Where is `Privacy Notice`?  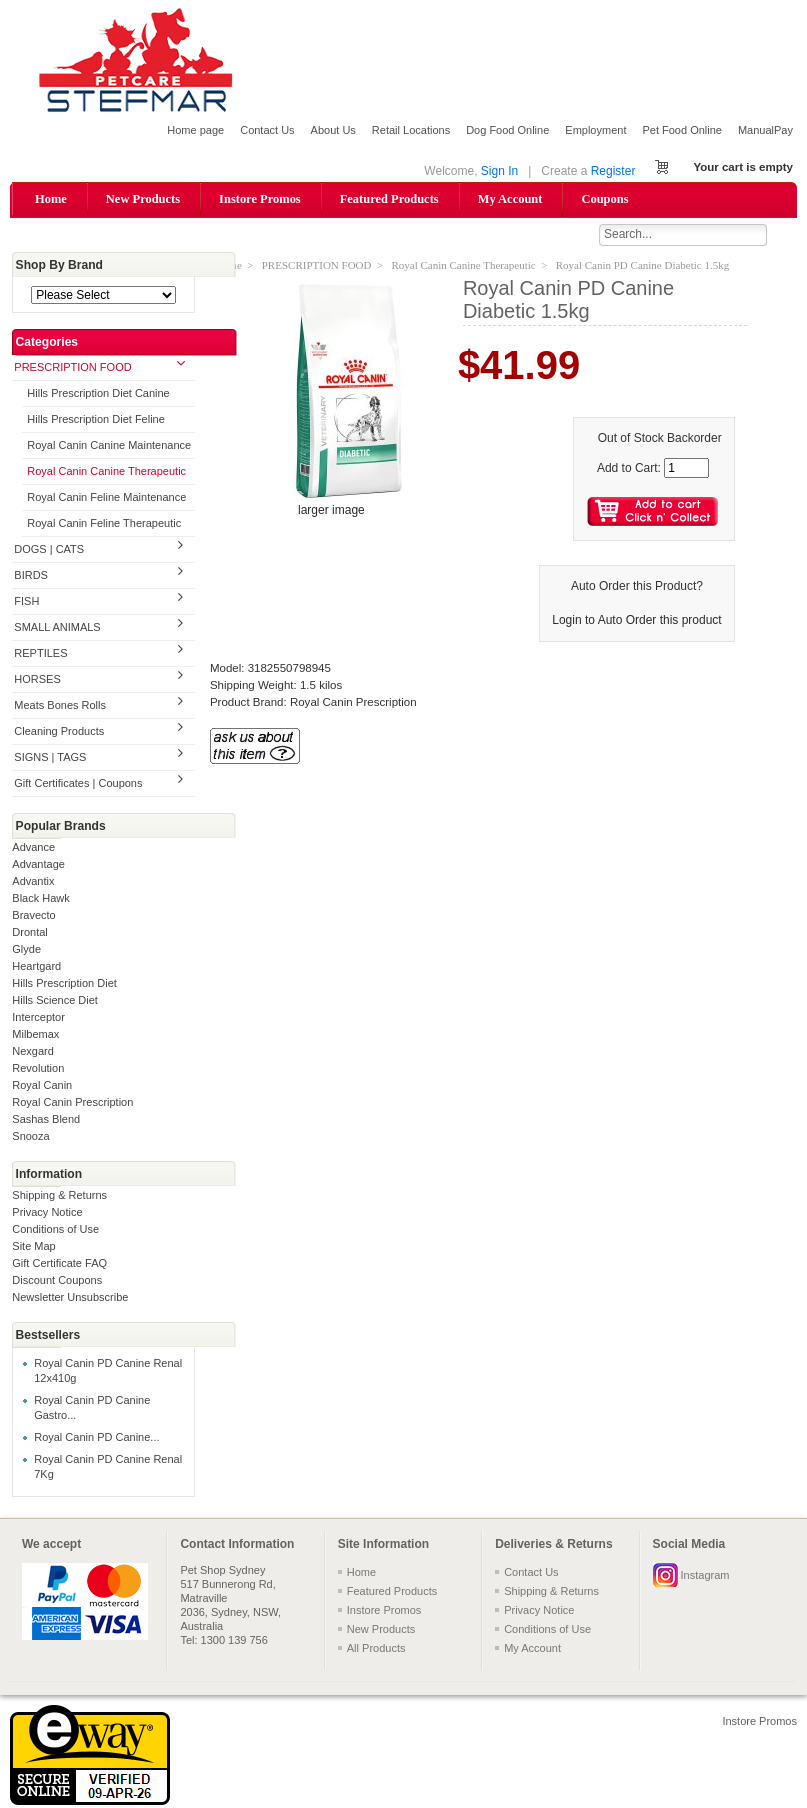 Privacy Notice is located at coordinates (47, 1213).